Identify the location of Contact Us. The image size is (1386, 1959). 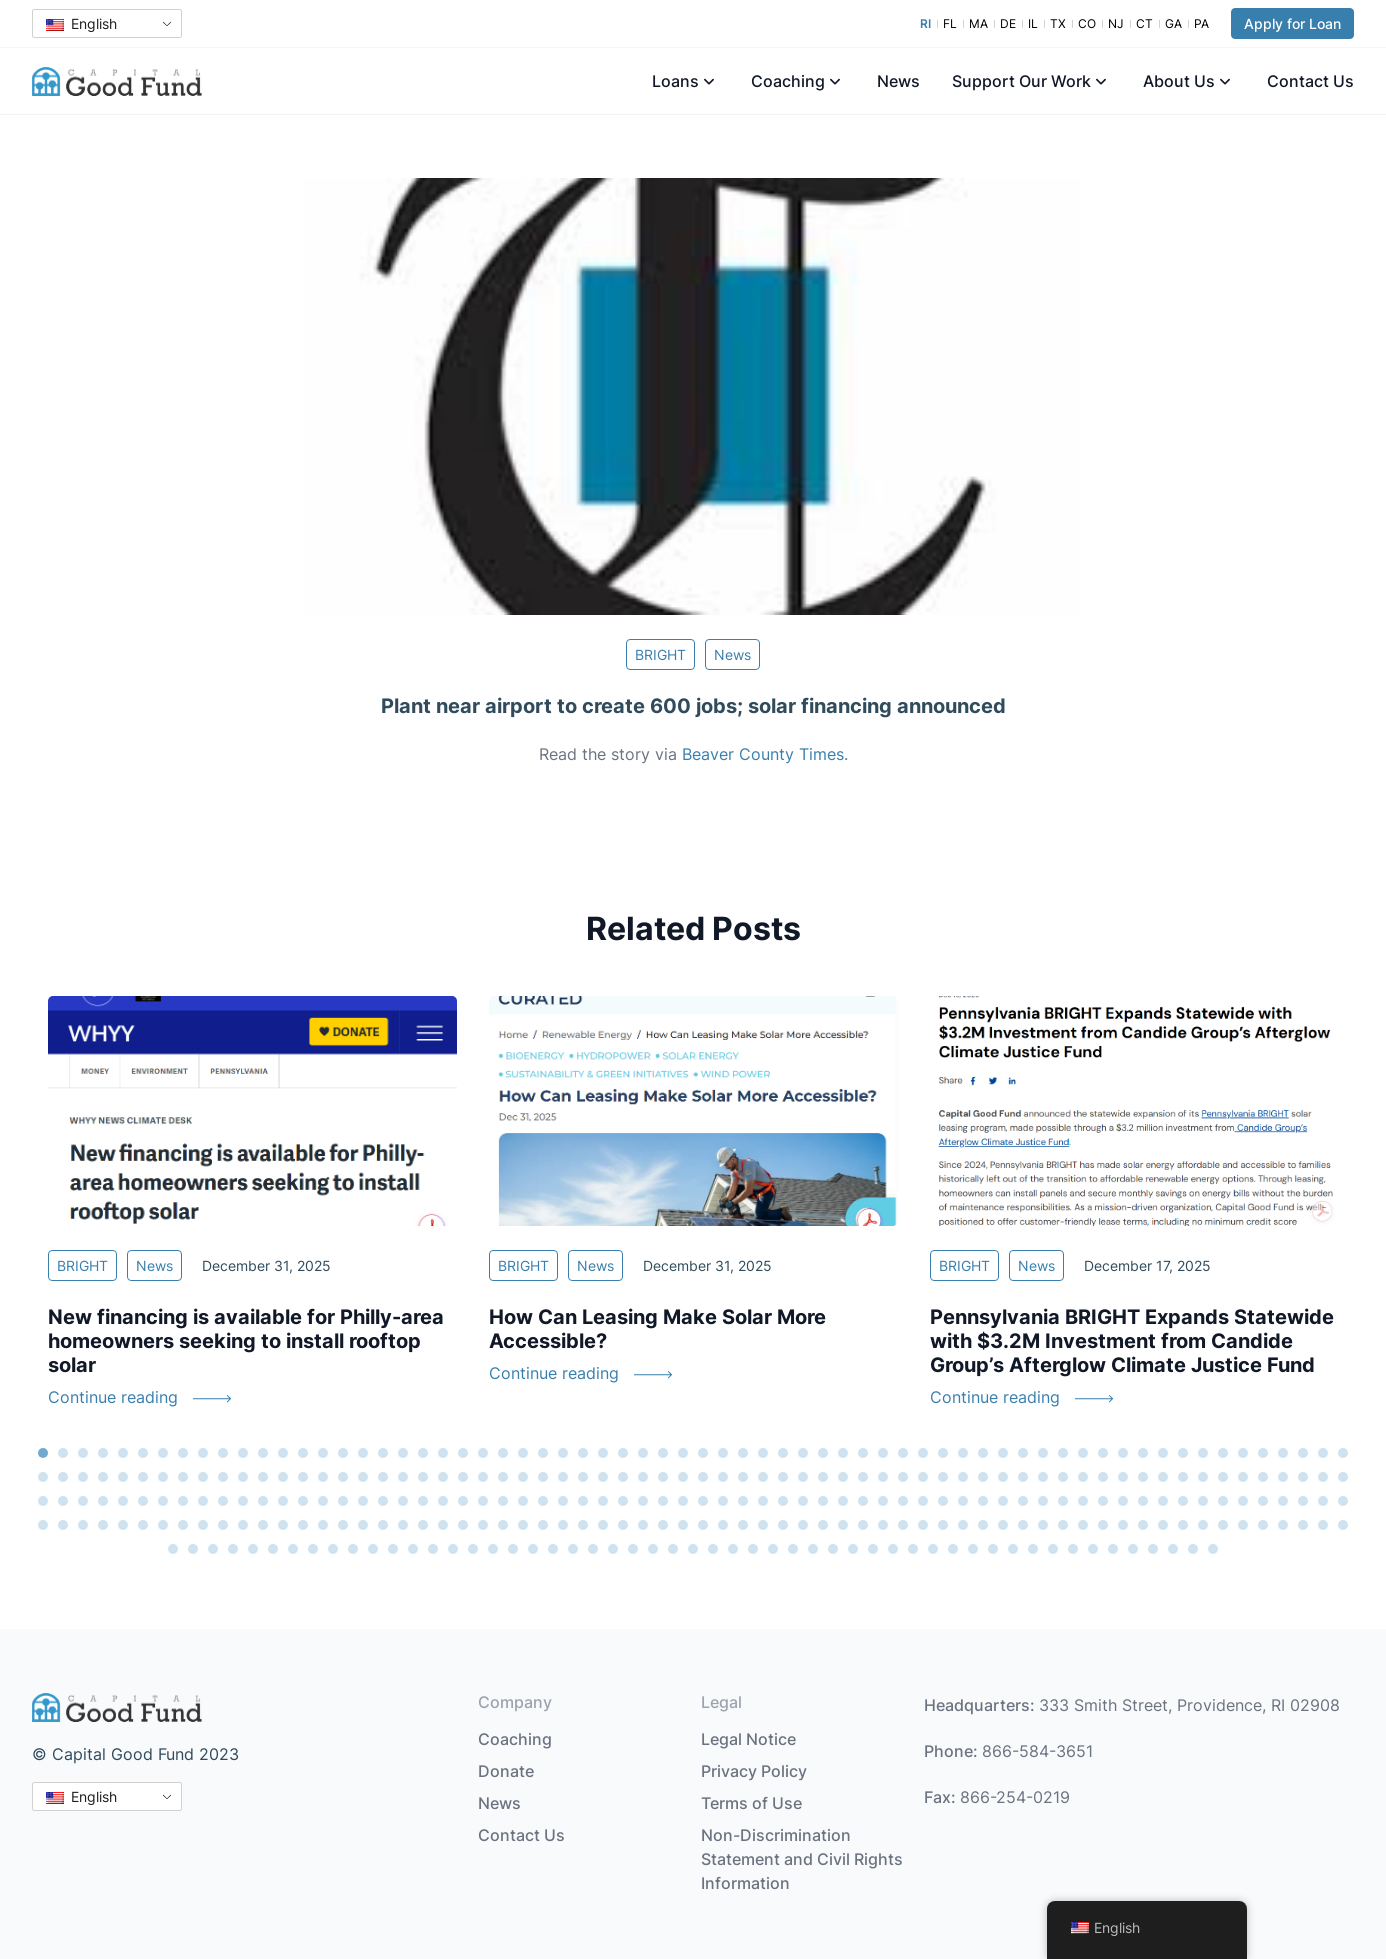
(1310, 81).